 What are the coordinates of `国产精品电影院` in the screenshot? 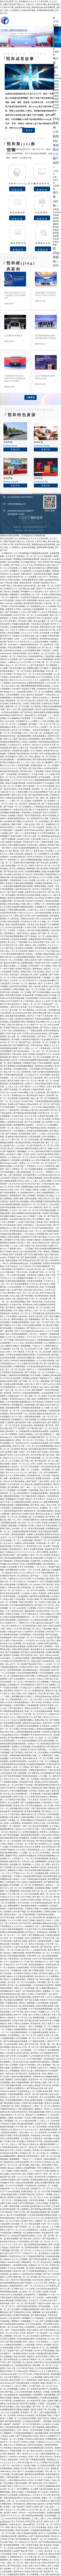 It's located at (22, 2539).